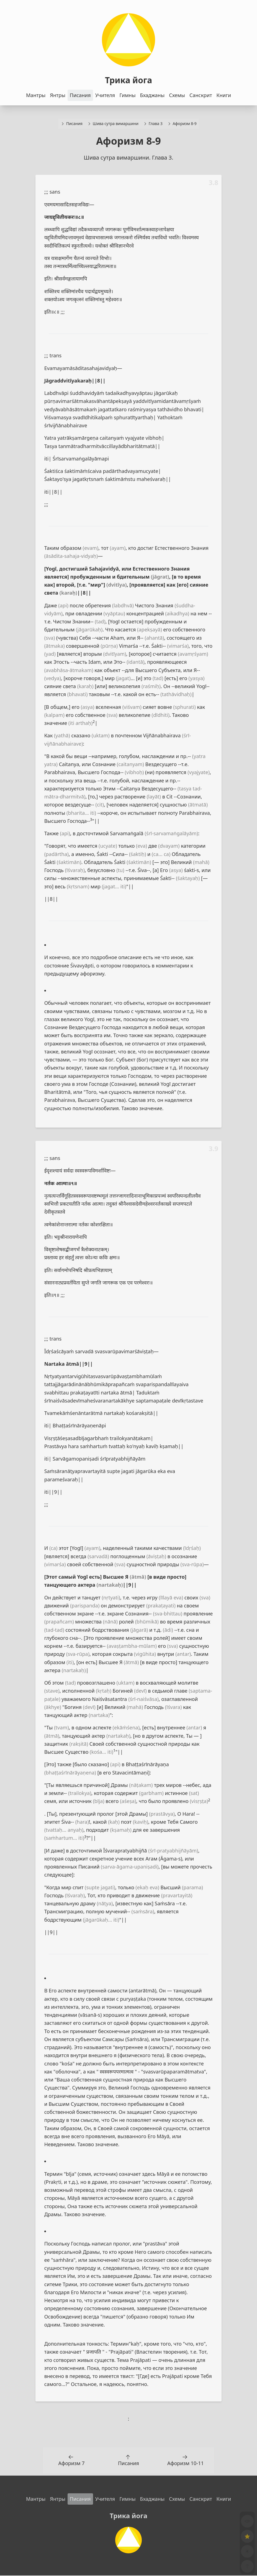 The width and height of the screenshot is (257, 2576). I want to click on [Toggle dark mode], so click(246, 2548).